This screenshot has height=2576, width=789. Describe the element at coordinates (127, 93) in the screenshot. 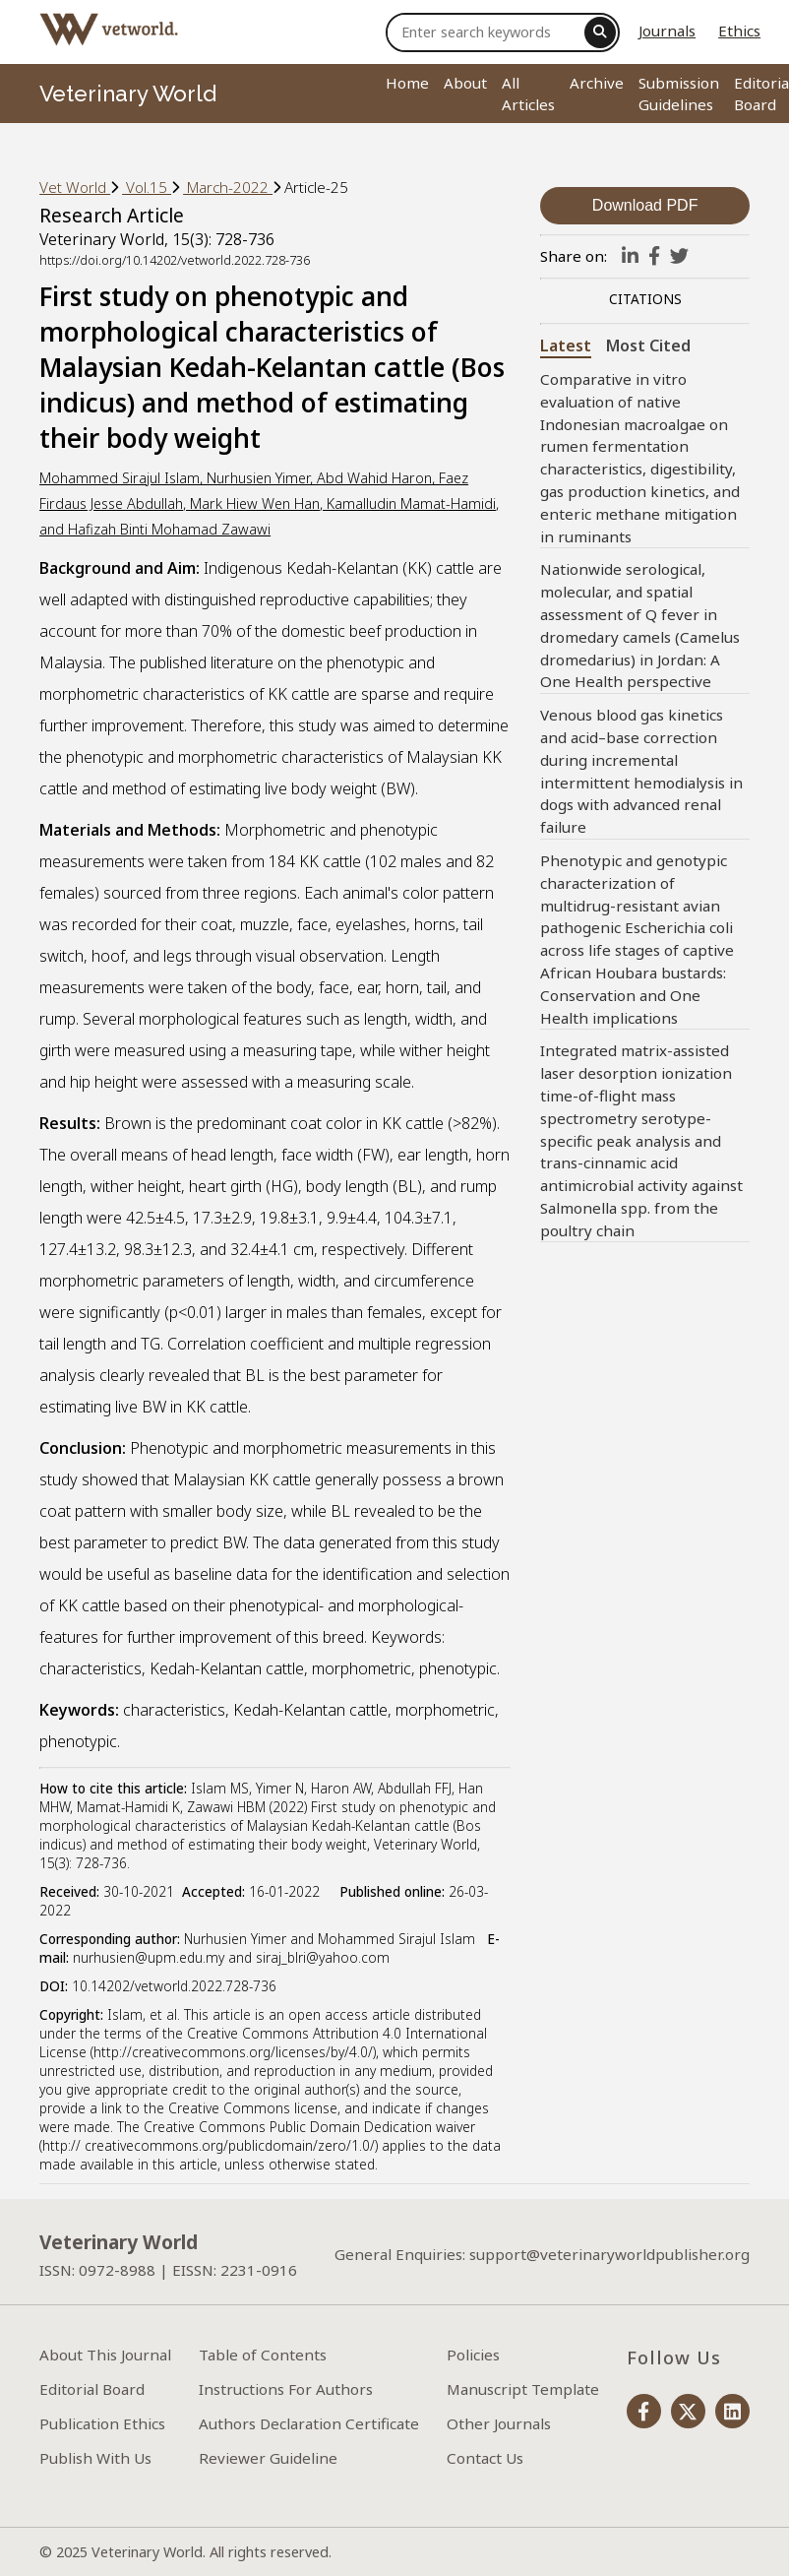

I see `Veterinary World` at that location.